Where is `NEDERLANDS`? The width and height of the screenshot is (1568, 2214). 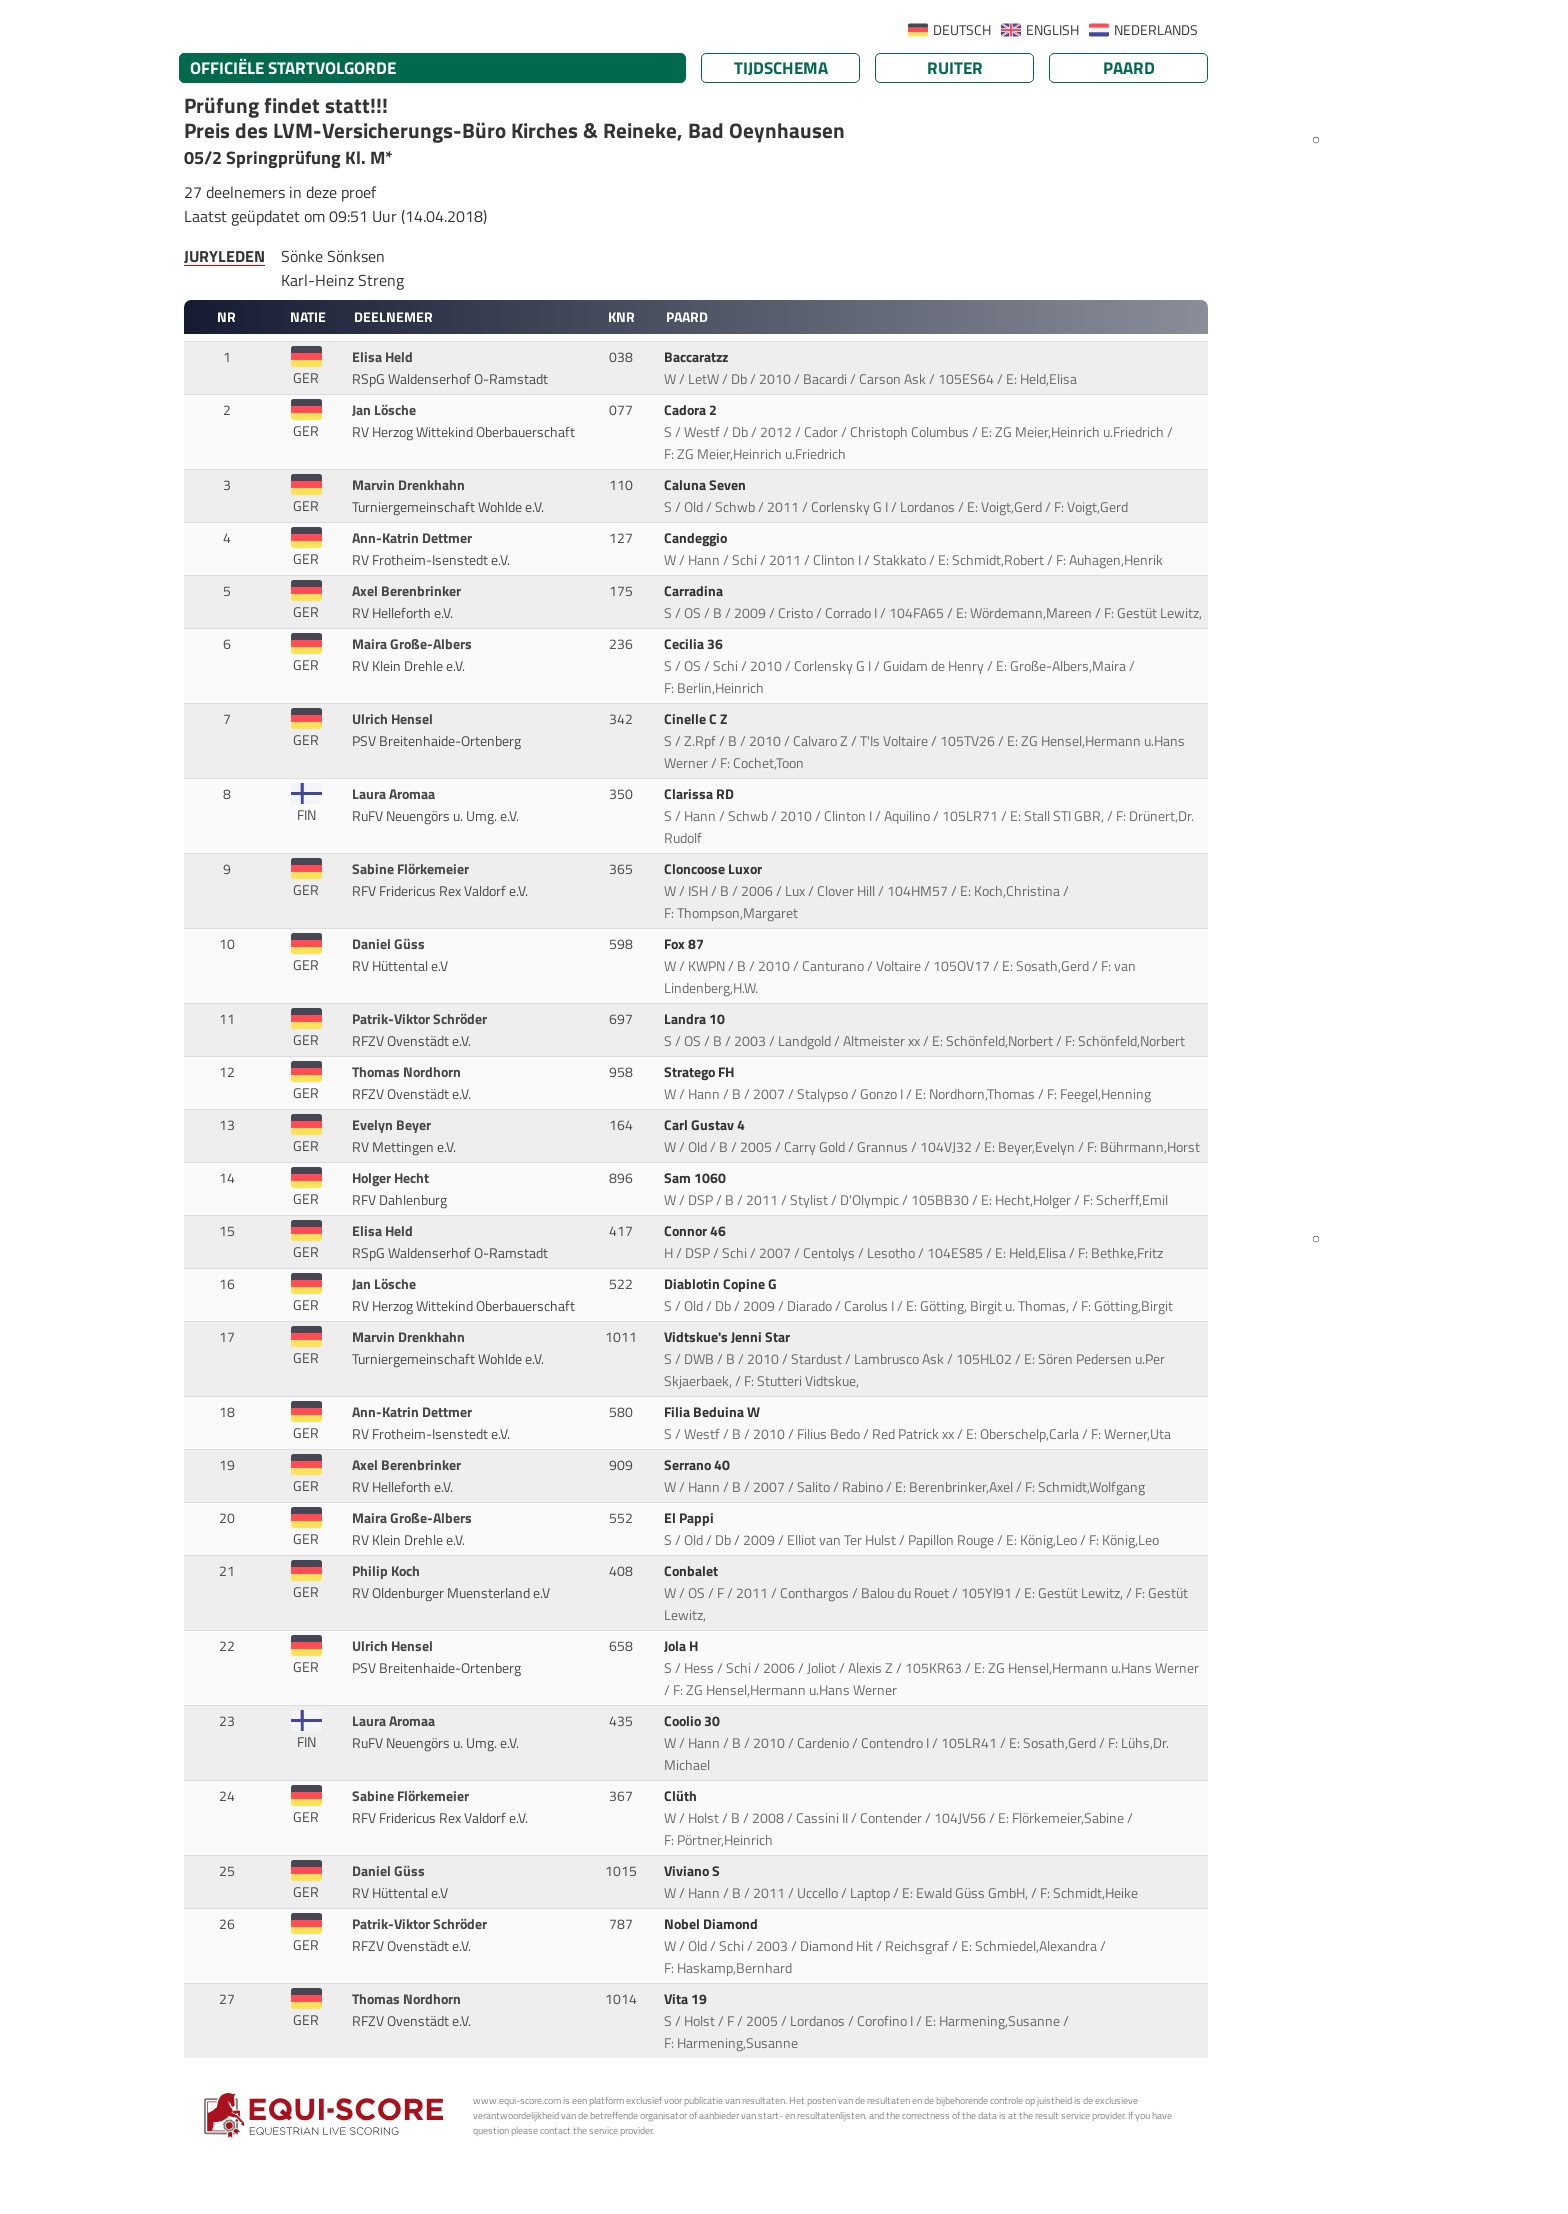 NEDERLANDS is located at coordinates (1156, 30).